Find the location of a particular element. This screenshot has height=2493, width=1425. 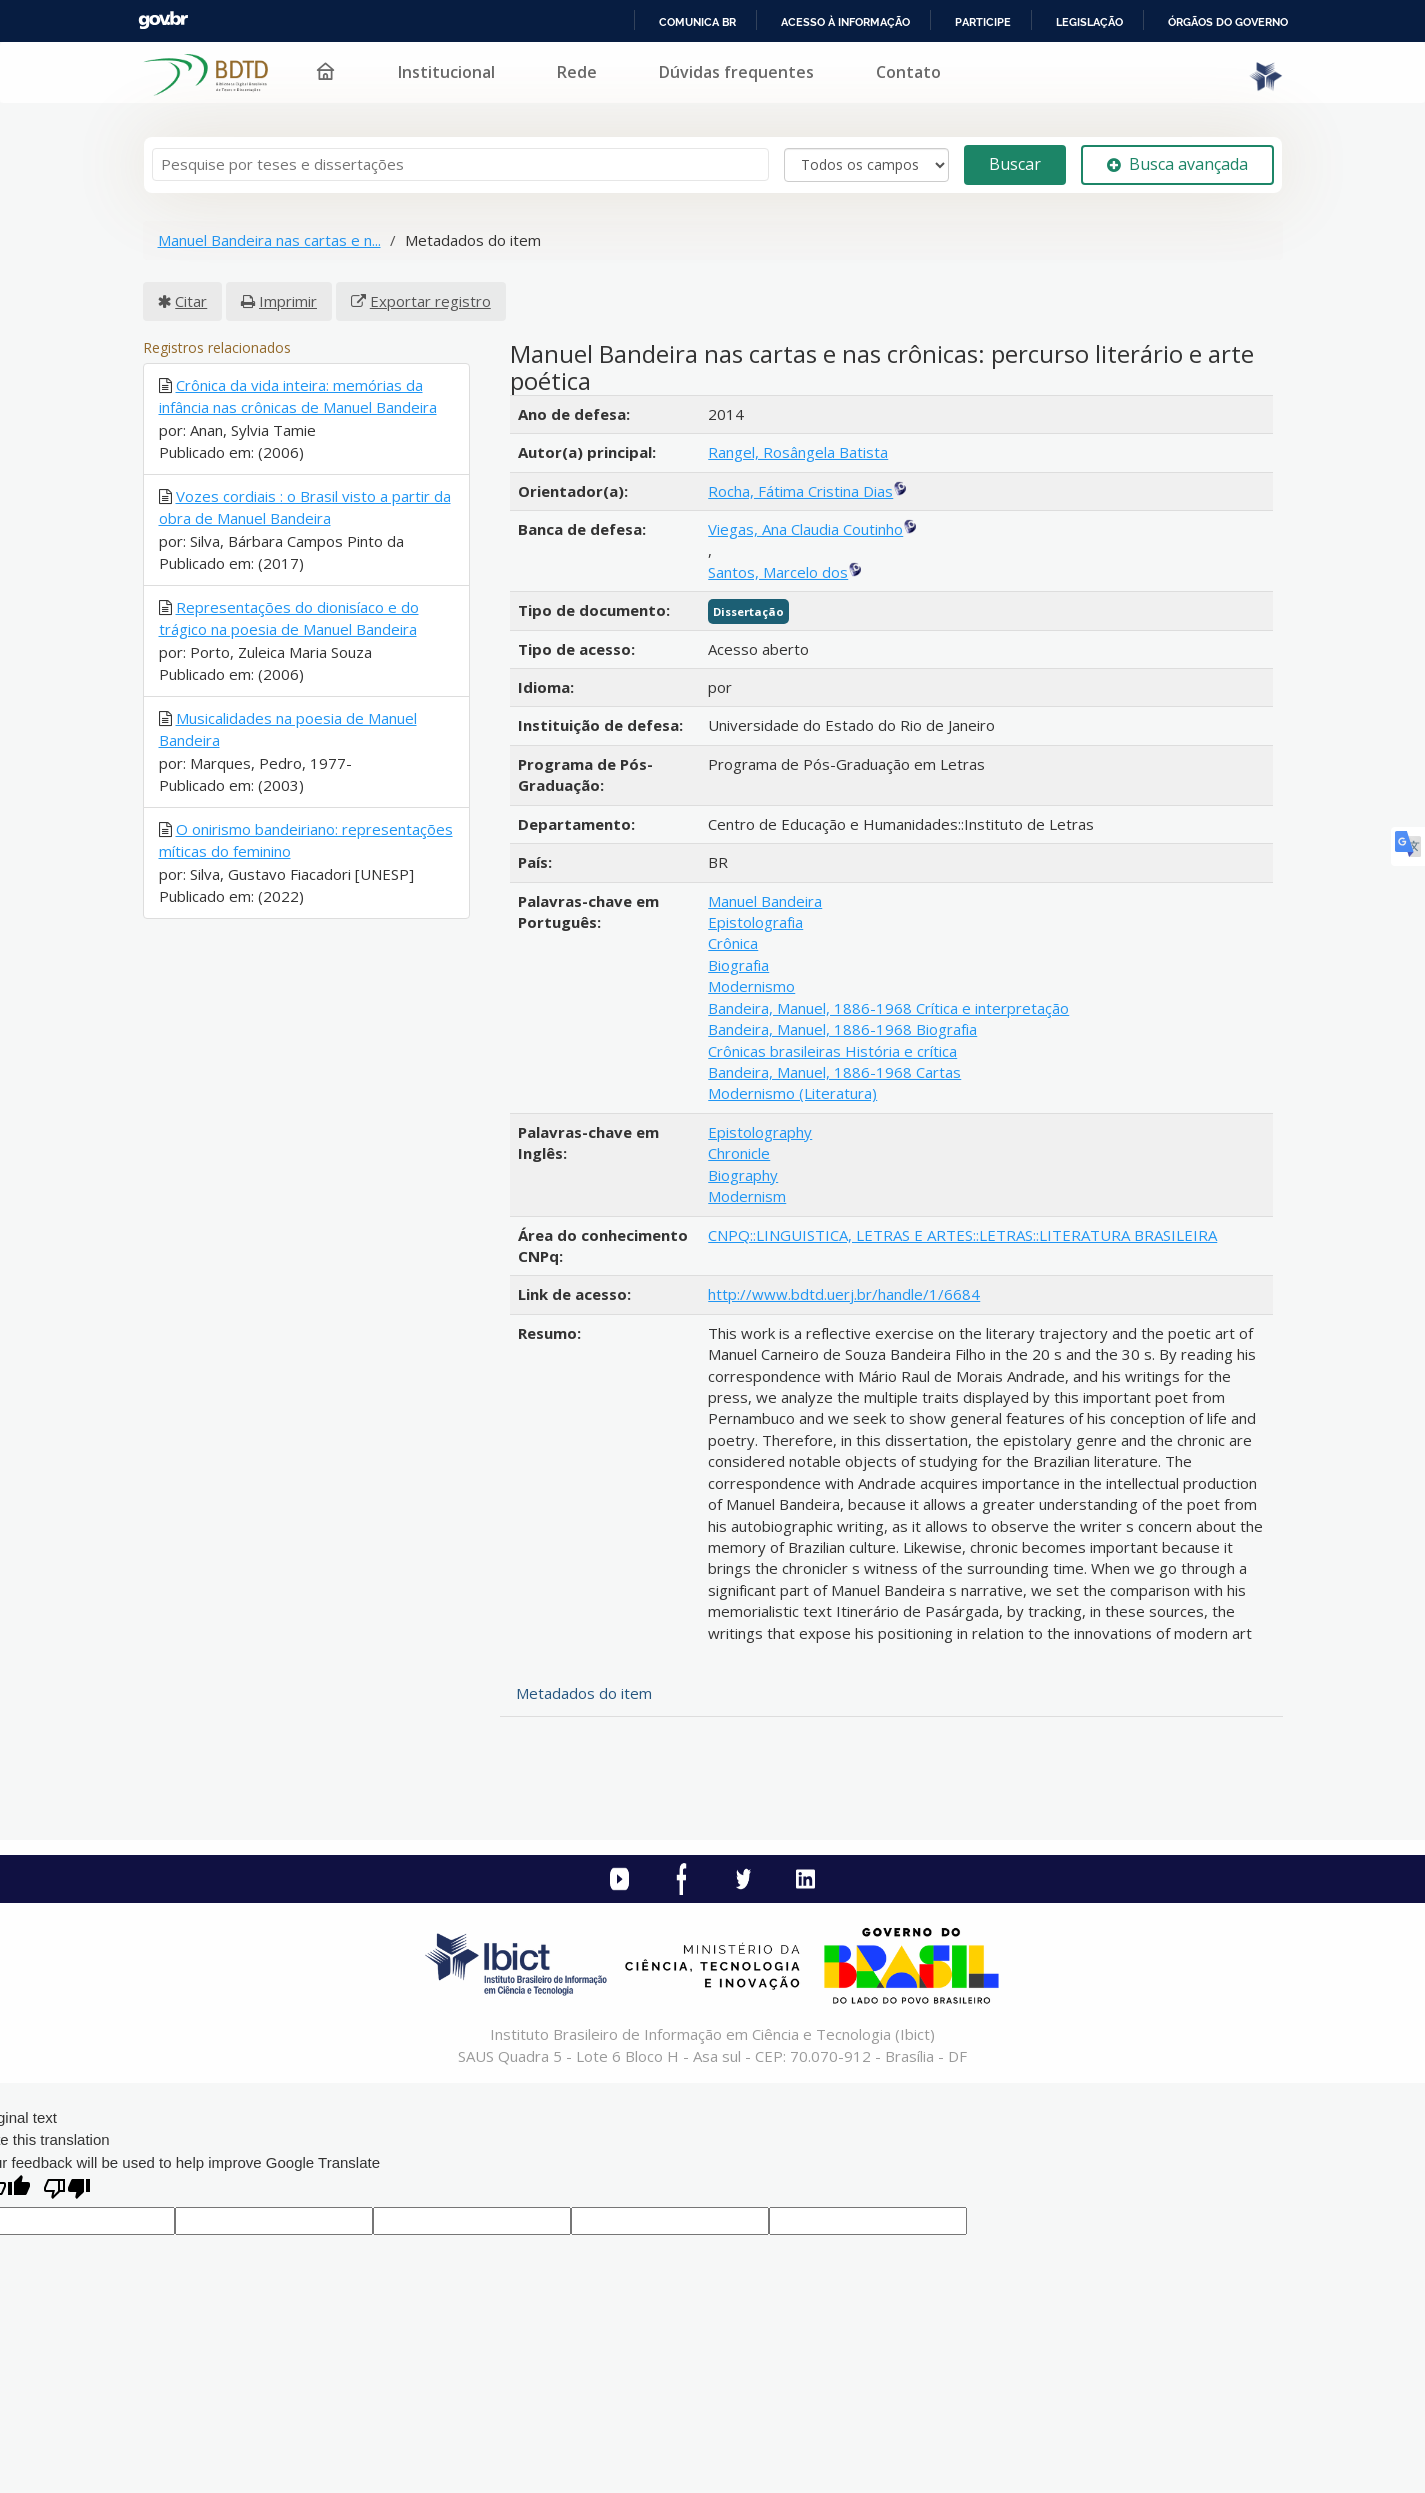

Contato is located at coordinates (908, 72).